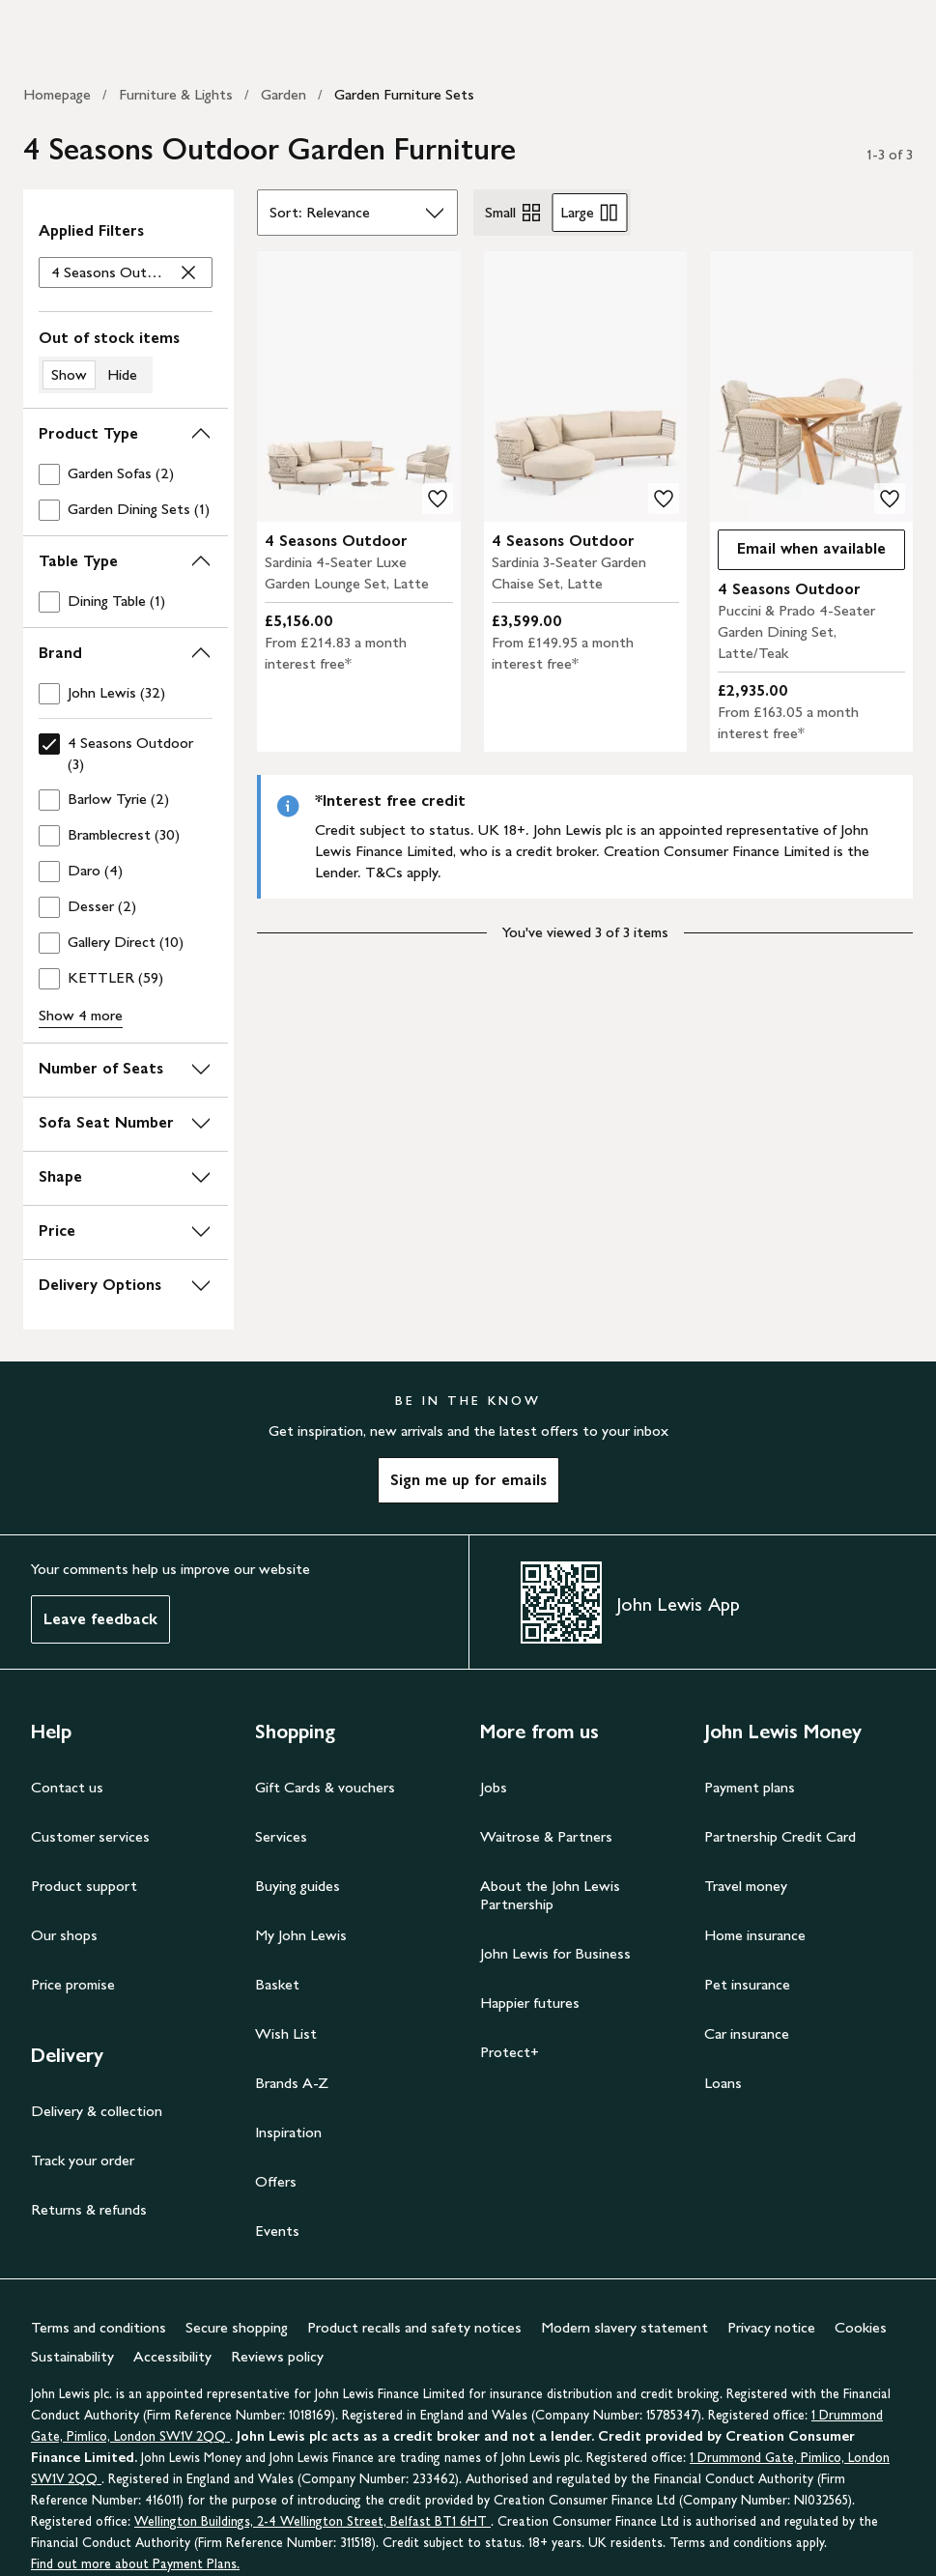 This screenshot has width=936, height=2576. Describe the element at coordinates (414, 2327) in the screenshot. I see `Product recalls and safety notices` at that location.